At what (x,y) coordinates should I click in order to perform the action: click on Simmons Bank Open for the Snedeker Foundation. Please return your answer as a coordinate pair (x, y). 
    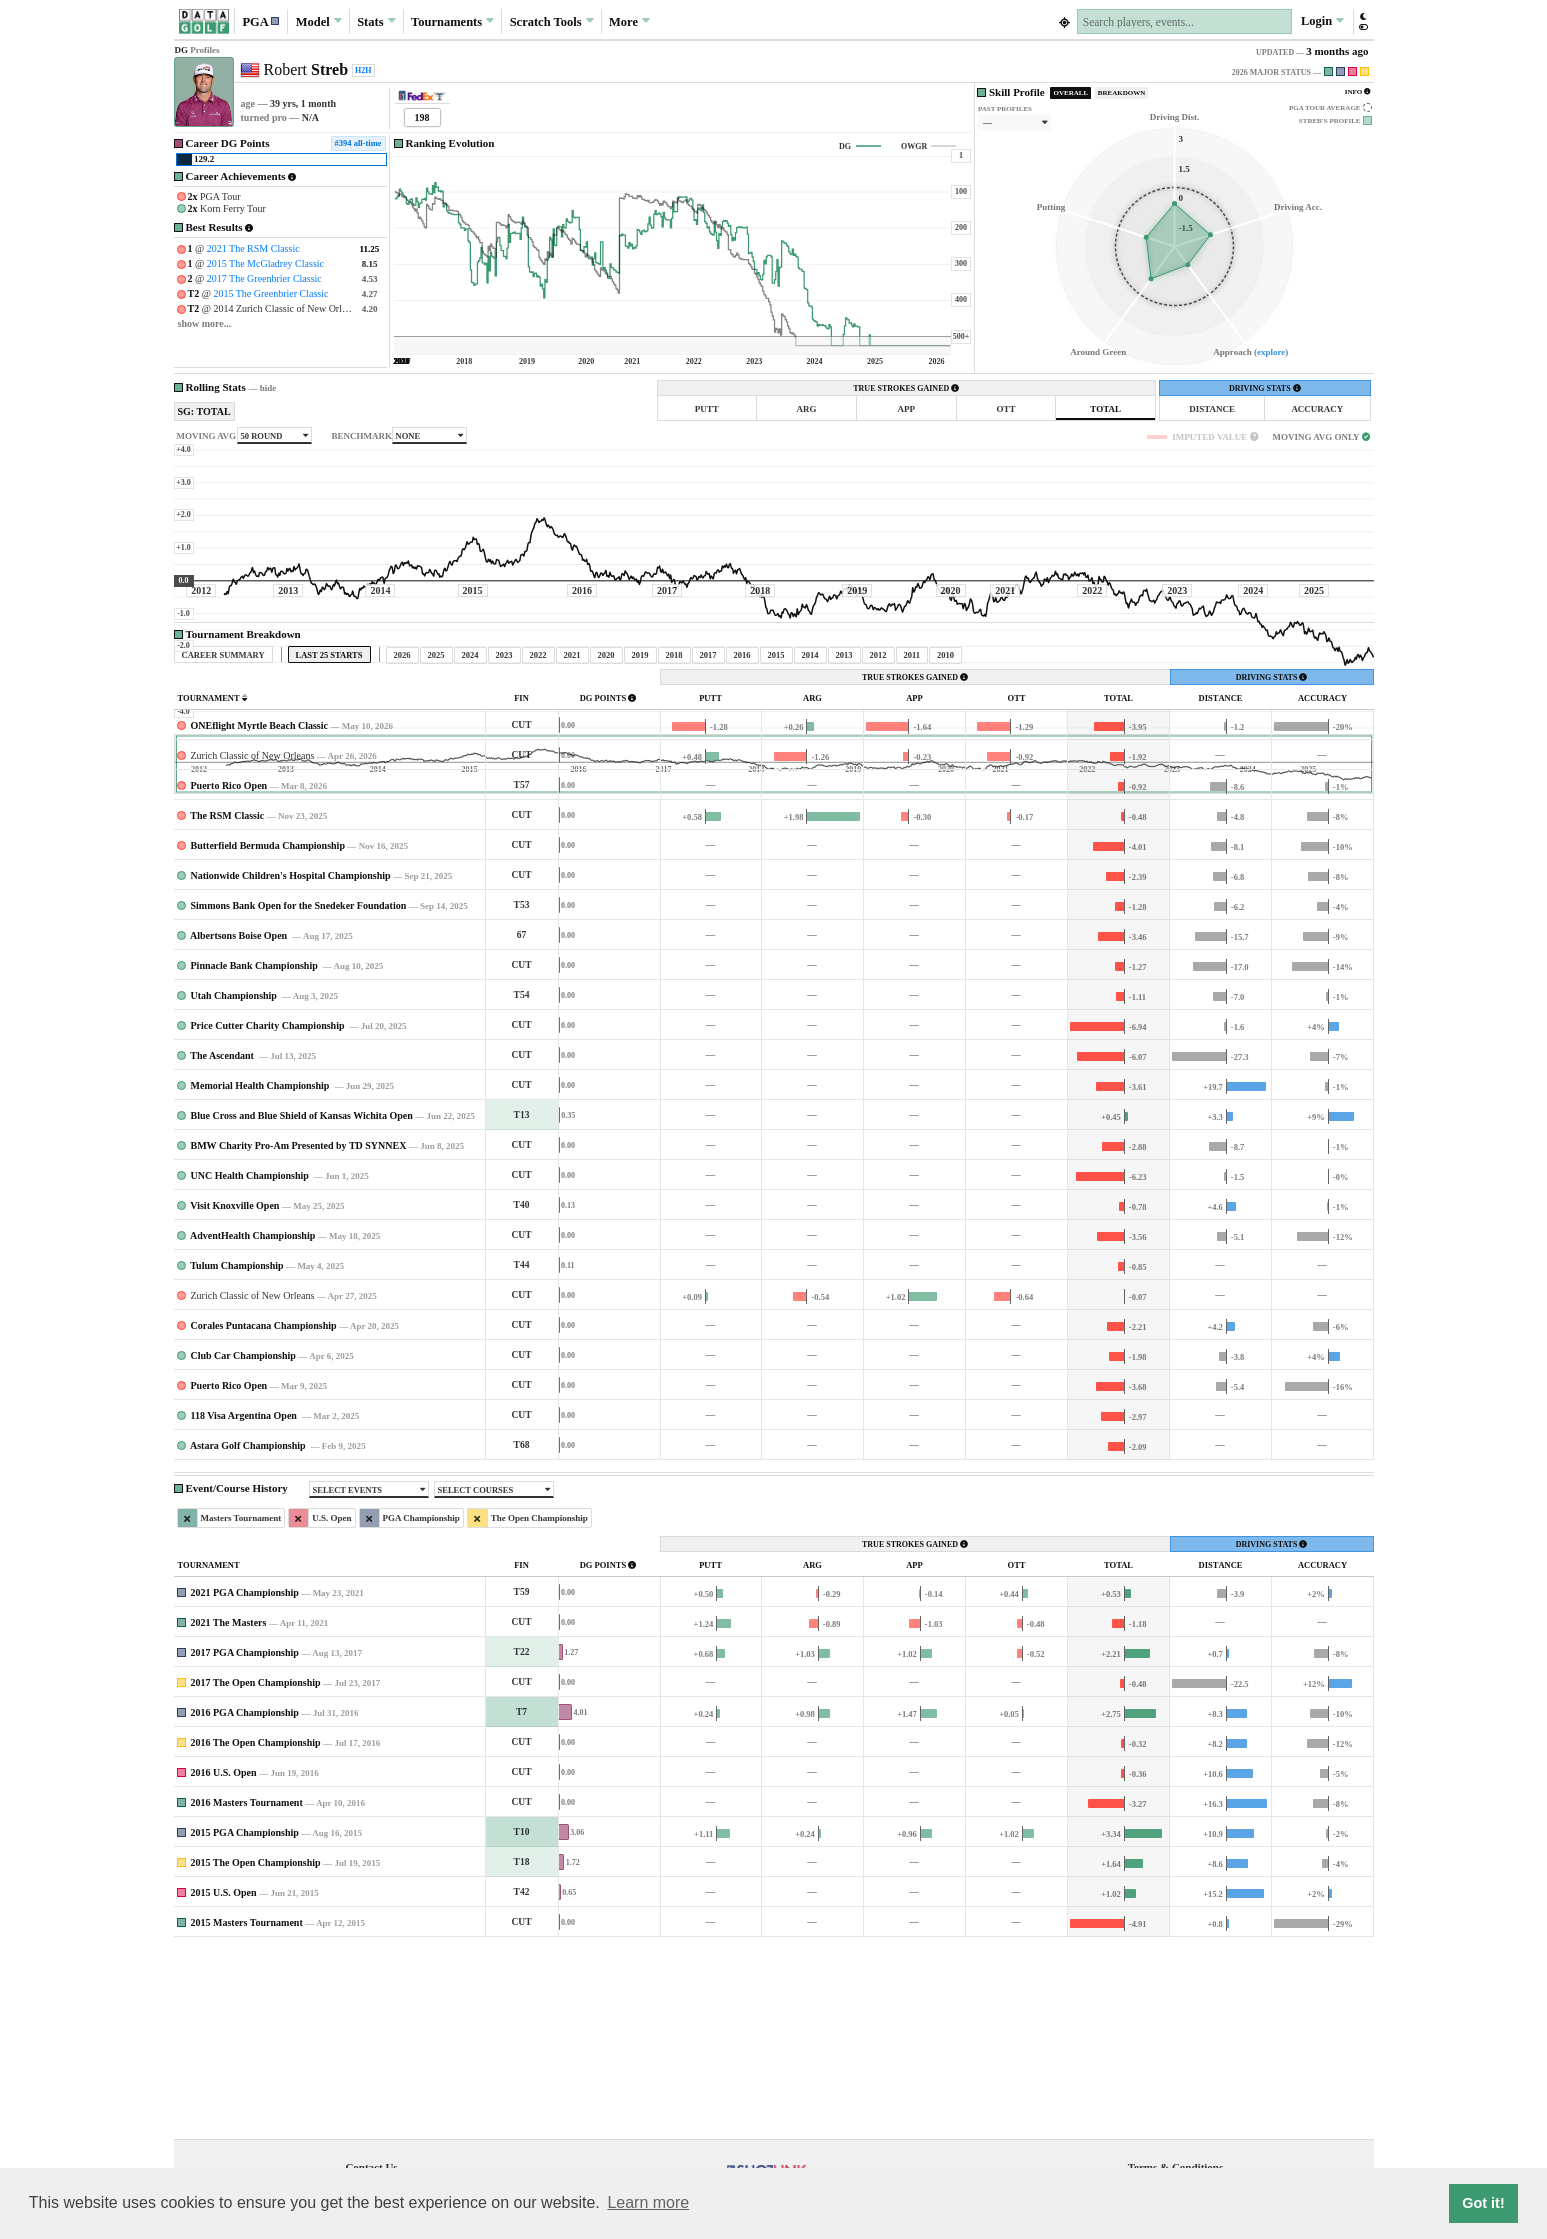
    Looking at the image, I should click on (299, 1092).